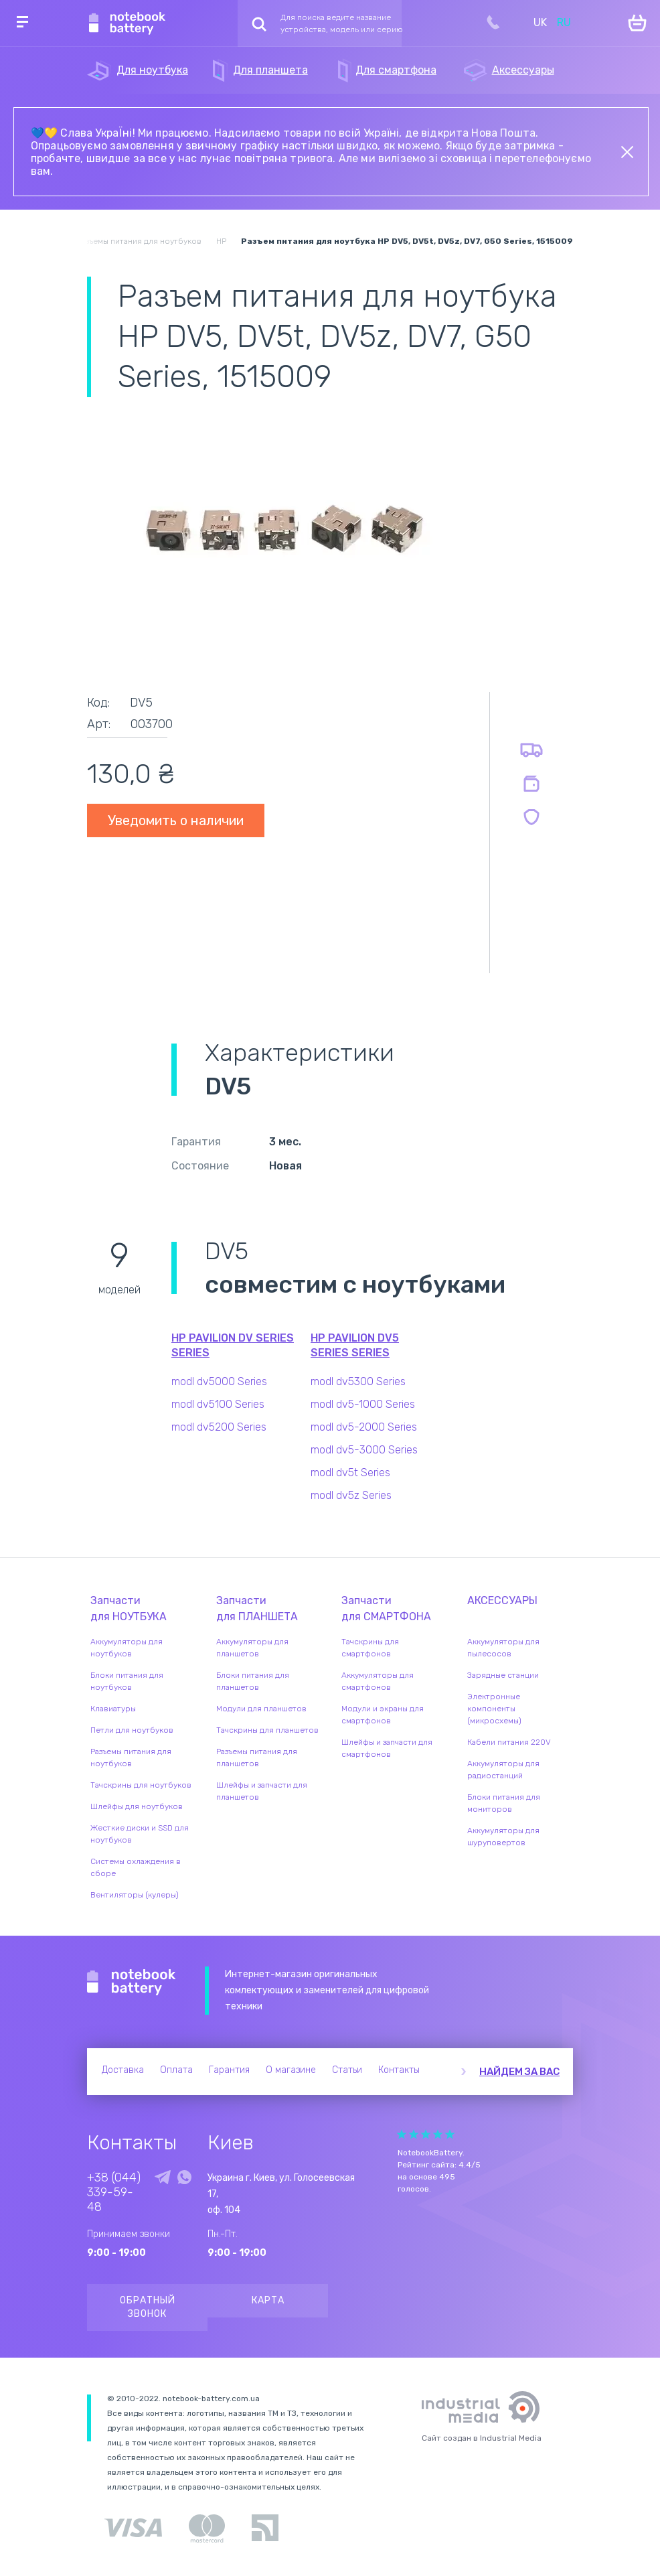 This screenshot has width=660, height=2576. What do you see at coordinates (503, 1675) in the screenshot?
I see `Зарядные станции` at bounding box center [503, 1675].